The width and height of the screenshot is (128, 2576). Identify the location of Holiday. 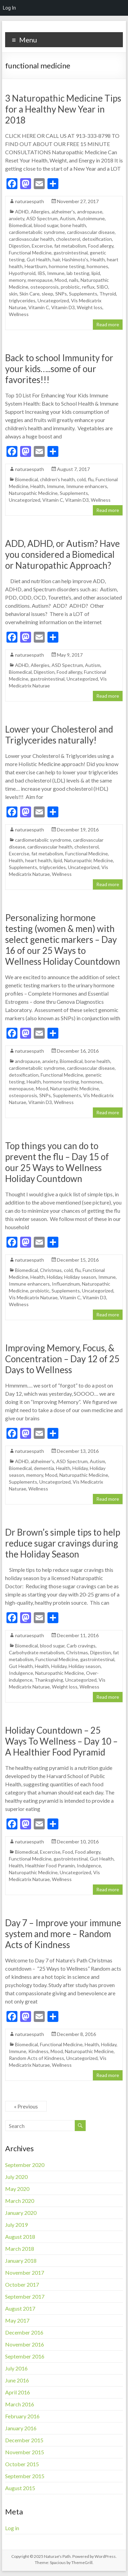
(54, 1277).